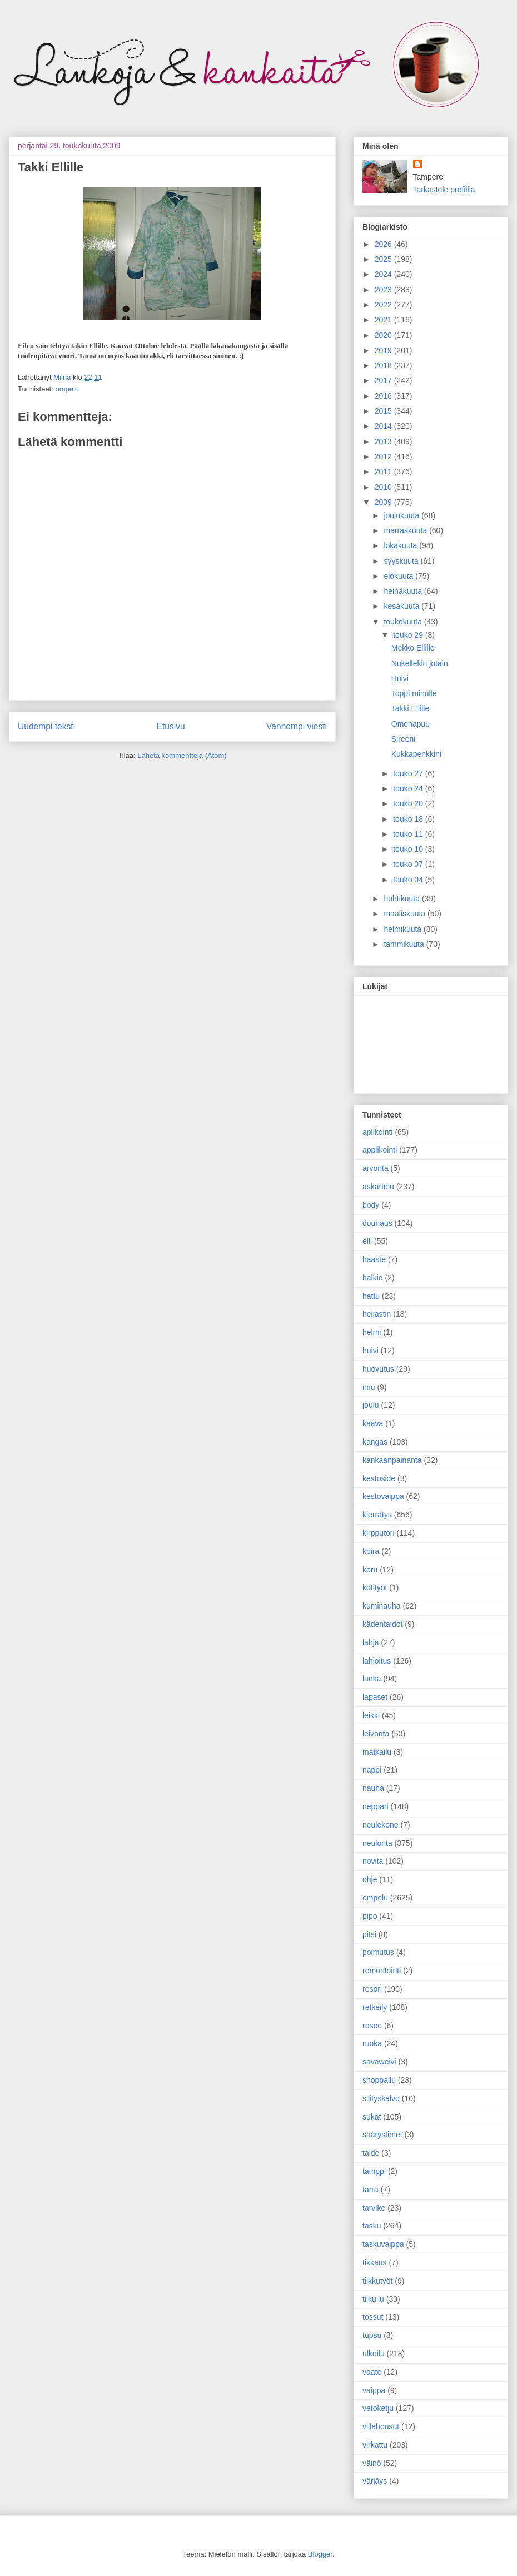 This screenshot has height=2576, width=517. What do you see at coordinates (409, 864) in the screenshot?
I see `touko 07` at bounding box center [409, 864].